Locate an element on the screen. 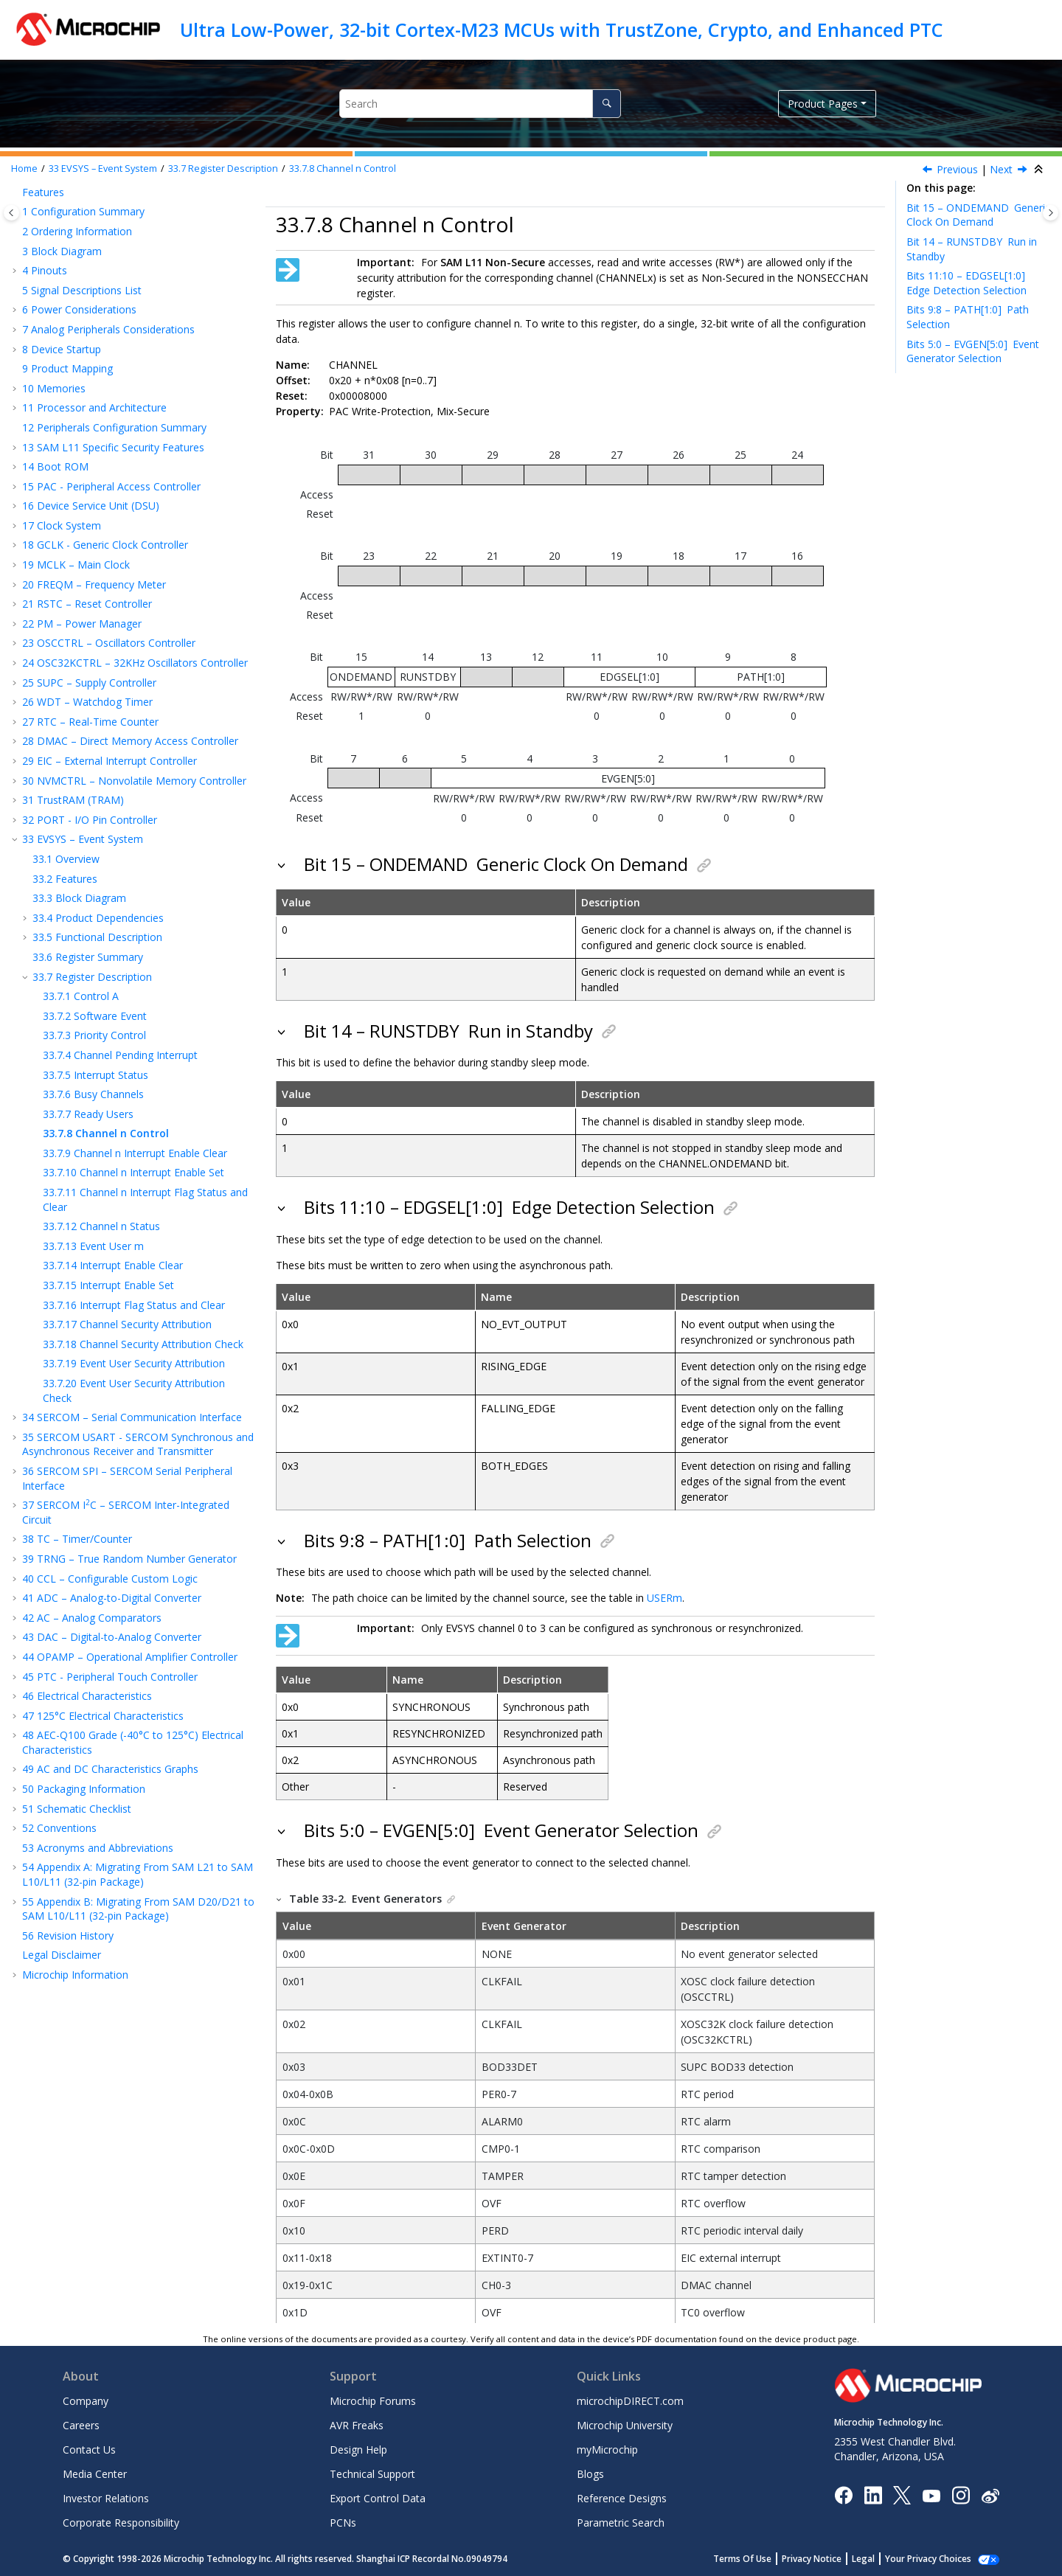 This screenshot has width=1062, height=2576. TrustRAM (TRAM) is located at coordinates (73, 800).